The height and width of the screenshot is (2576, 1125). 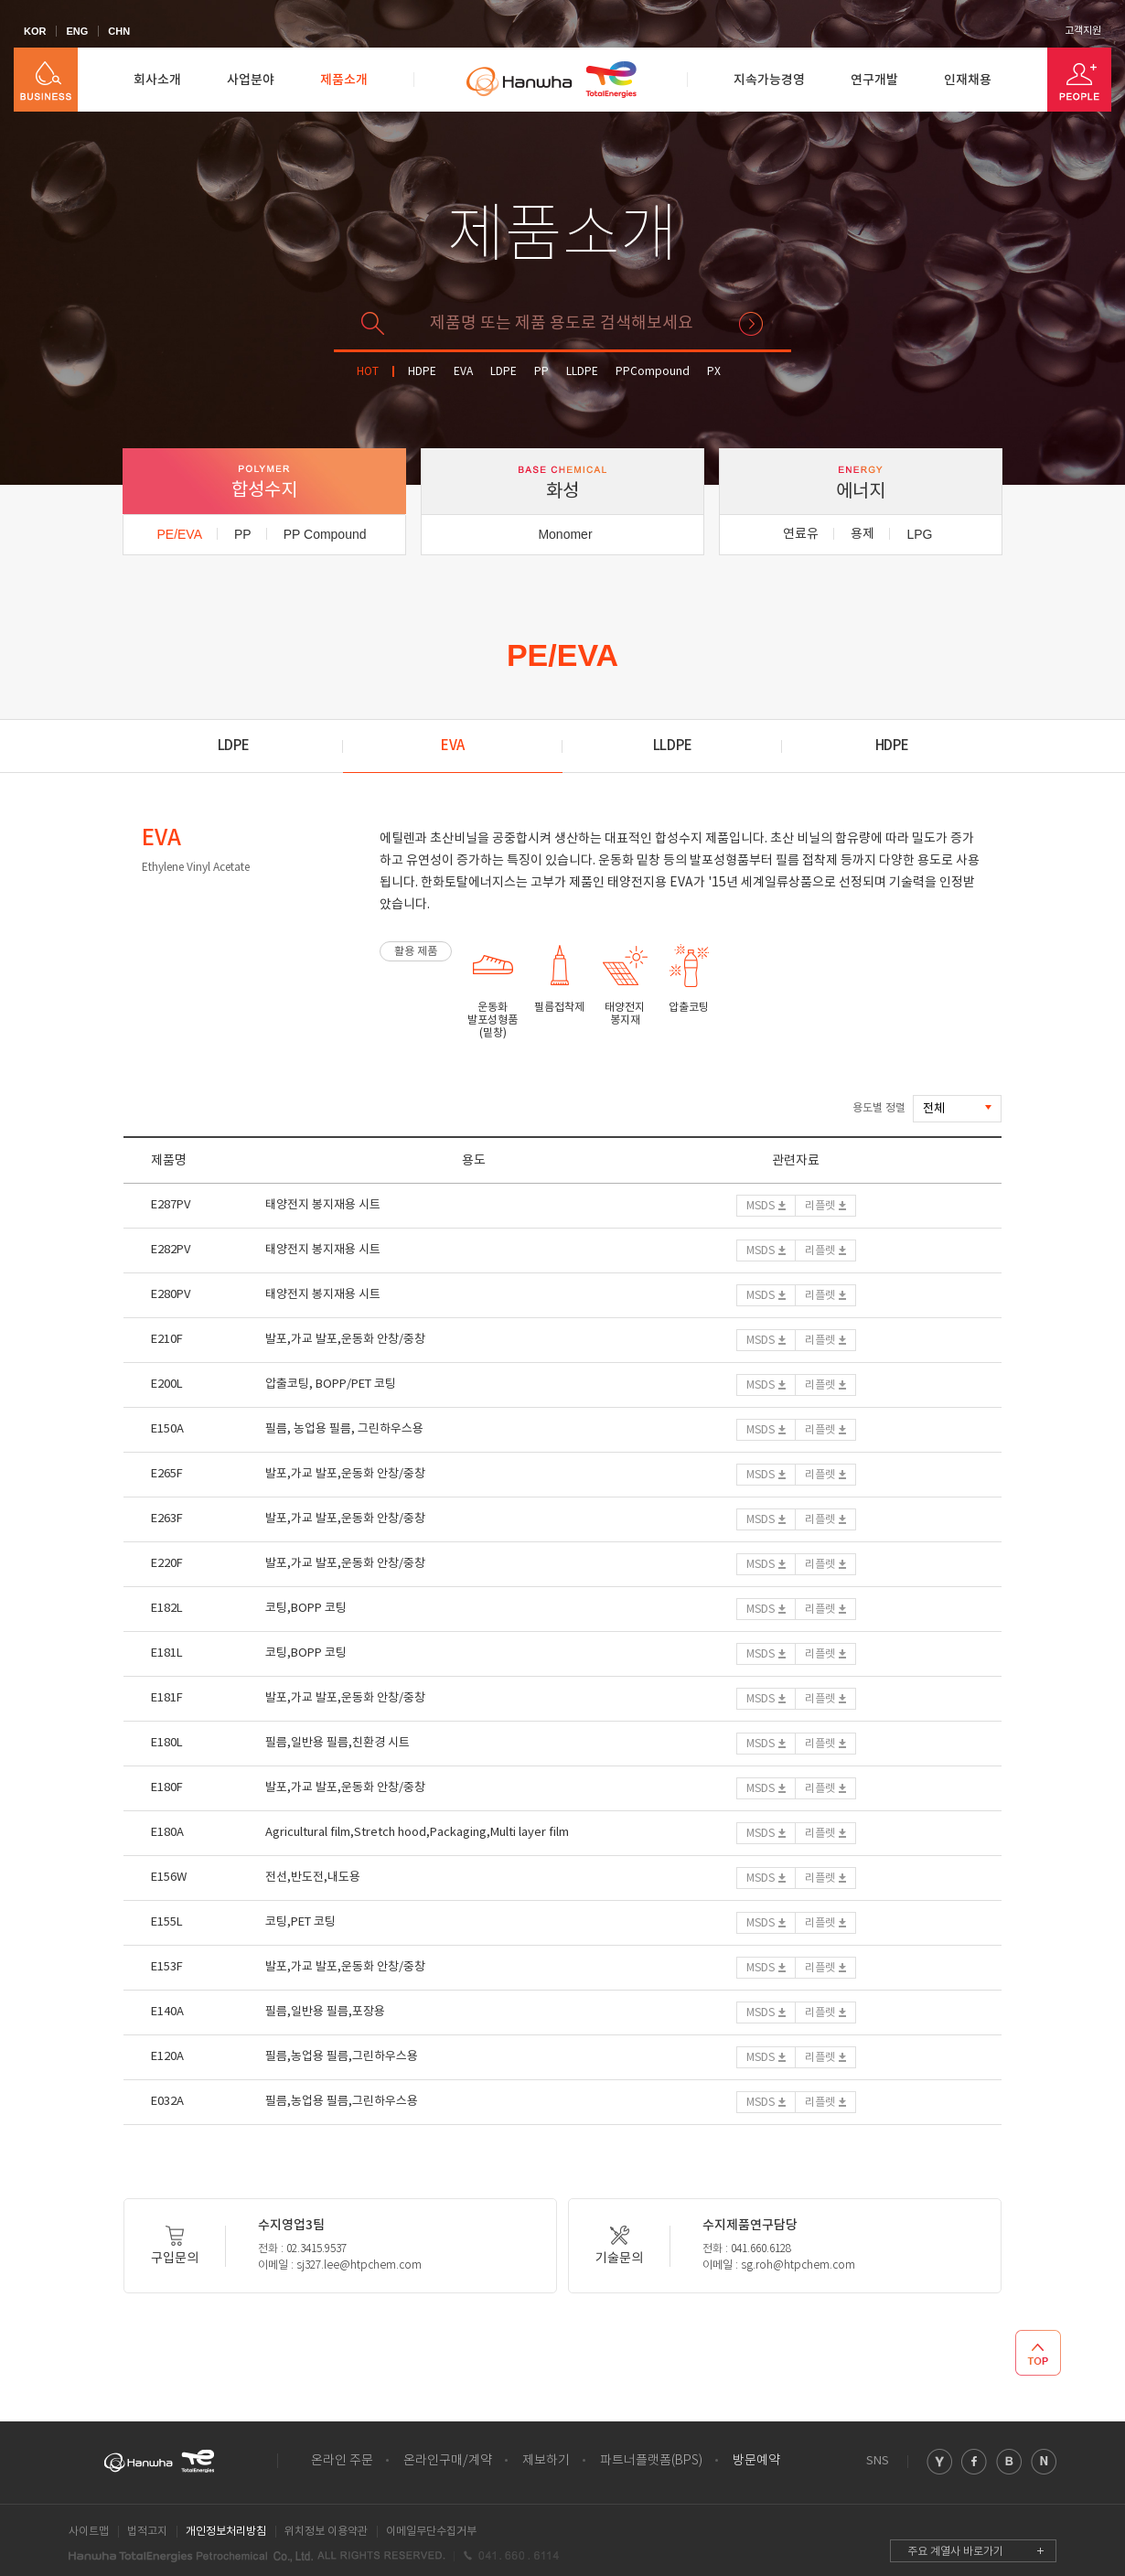 I want to click on 발포,가교 발포,운동화 안창/중창, so click(x=345, y=1340).